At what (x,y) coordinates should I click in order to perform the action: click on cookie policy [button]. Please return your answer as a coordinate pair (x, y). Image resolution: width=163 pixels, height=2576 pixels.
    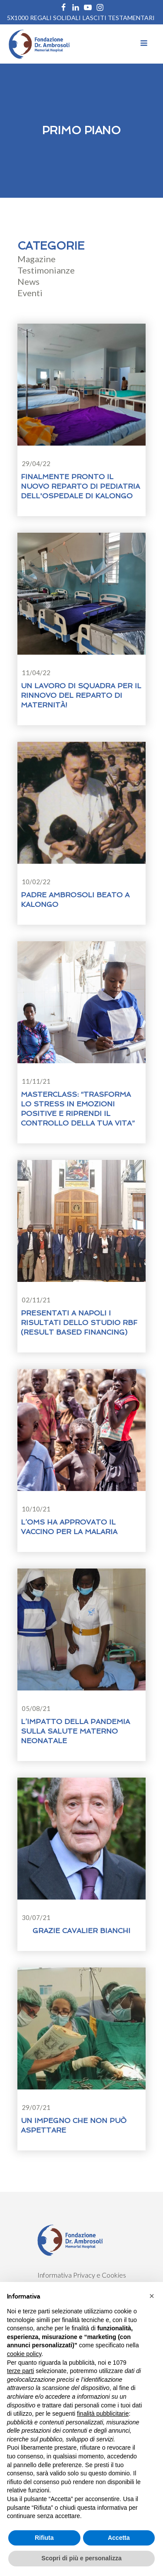
    Looking at the image, I should click on (24, 2353).